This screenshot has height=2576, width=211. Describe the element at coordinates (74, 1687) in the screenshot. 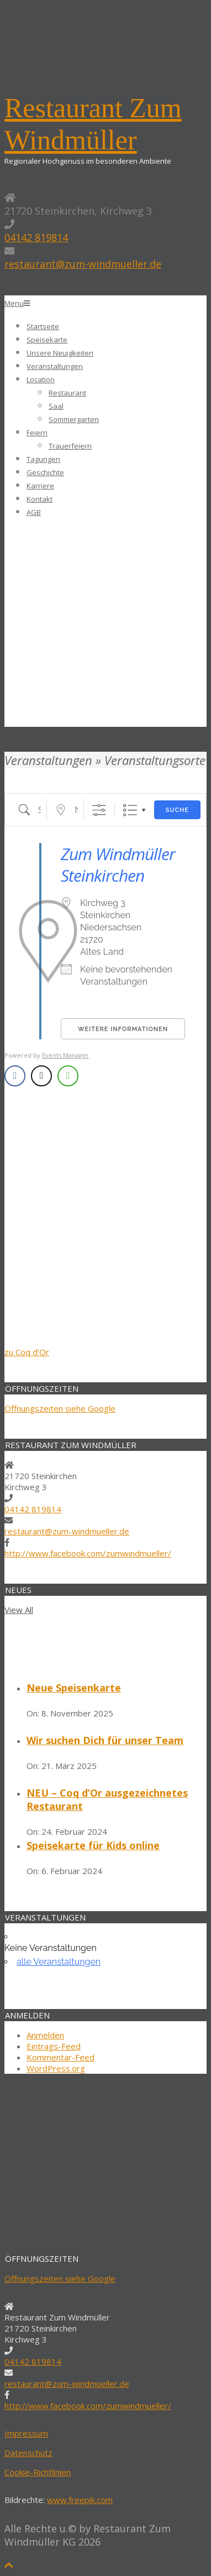

I see `Neue Speisenkarte` at that location.